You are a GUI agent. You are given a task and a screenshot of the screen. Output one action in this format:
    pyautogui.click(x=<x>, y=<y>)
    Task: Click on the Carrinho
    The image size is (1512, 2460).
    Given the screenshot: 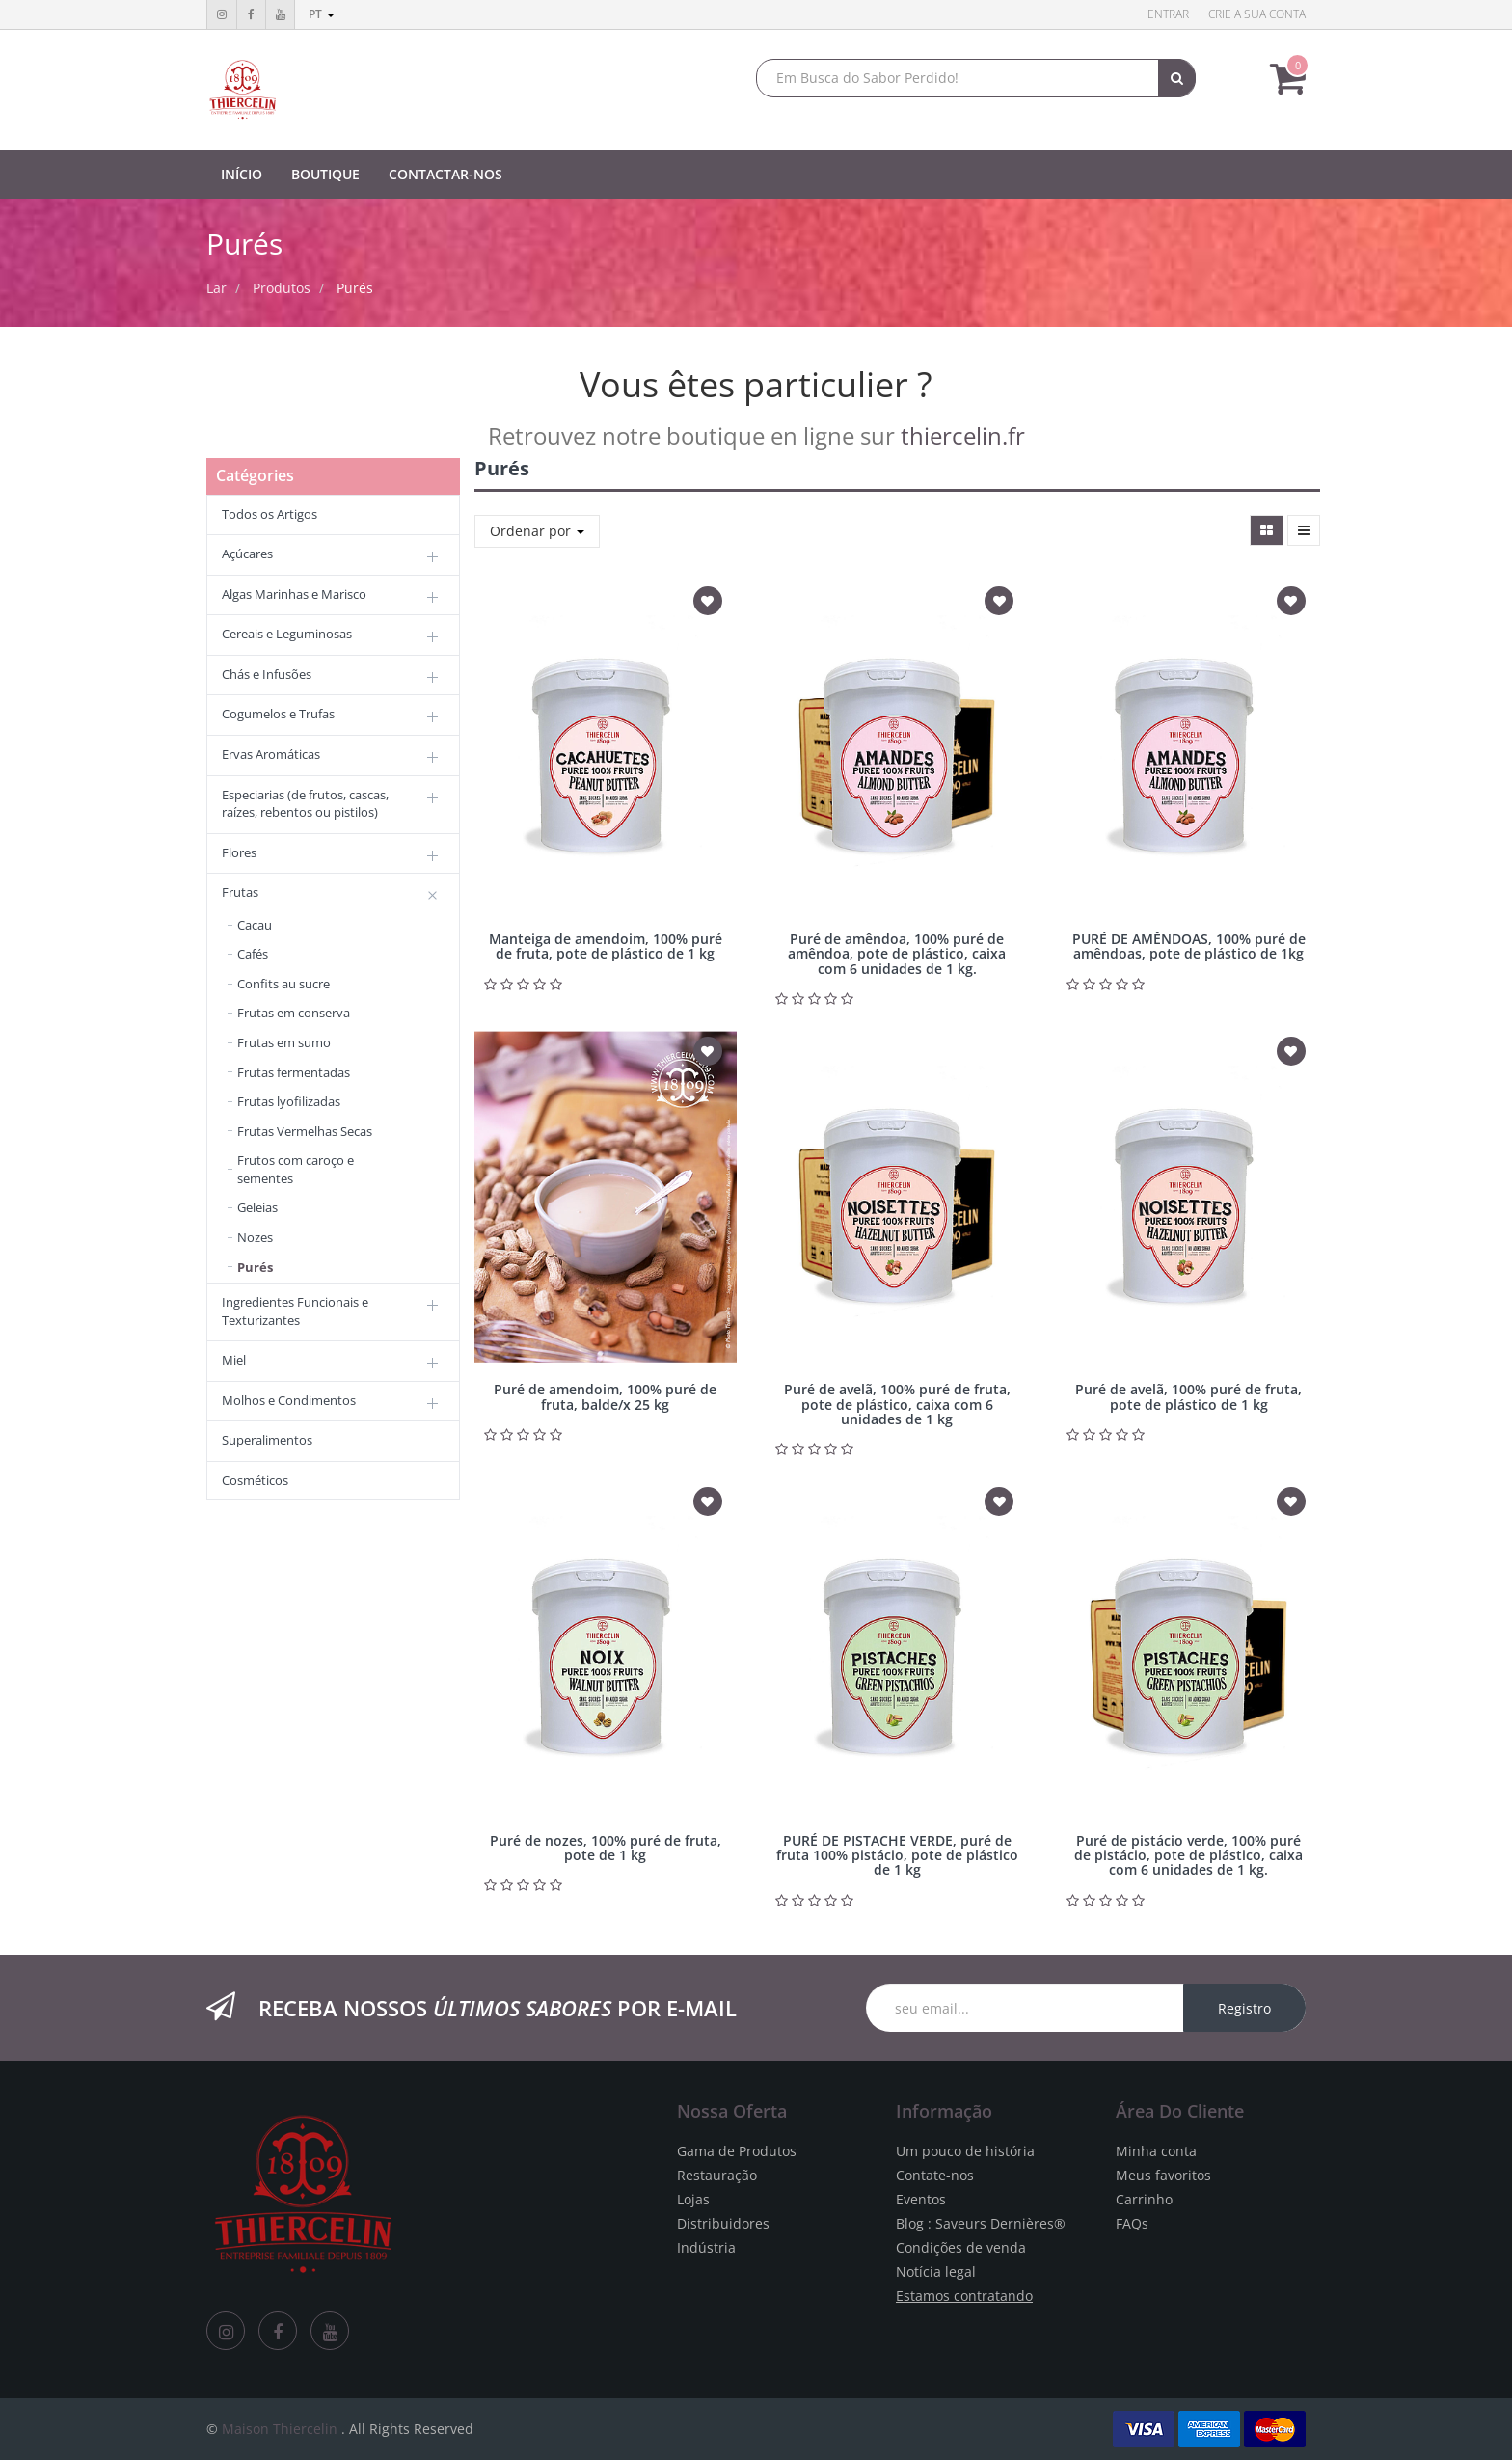 What is the action you would take?
    pyautogui.click(x=1144, y=2199)
    